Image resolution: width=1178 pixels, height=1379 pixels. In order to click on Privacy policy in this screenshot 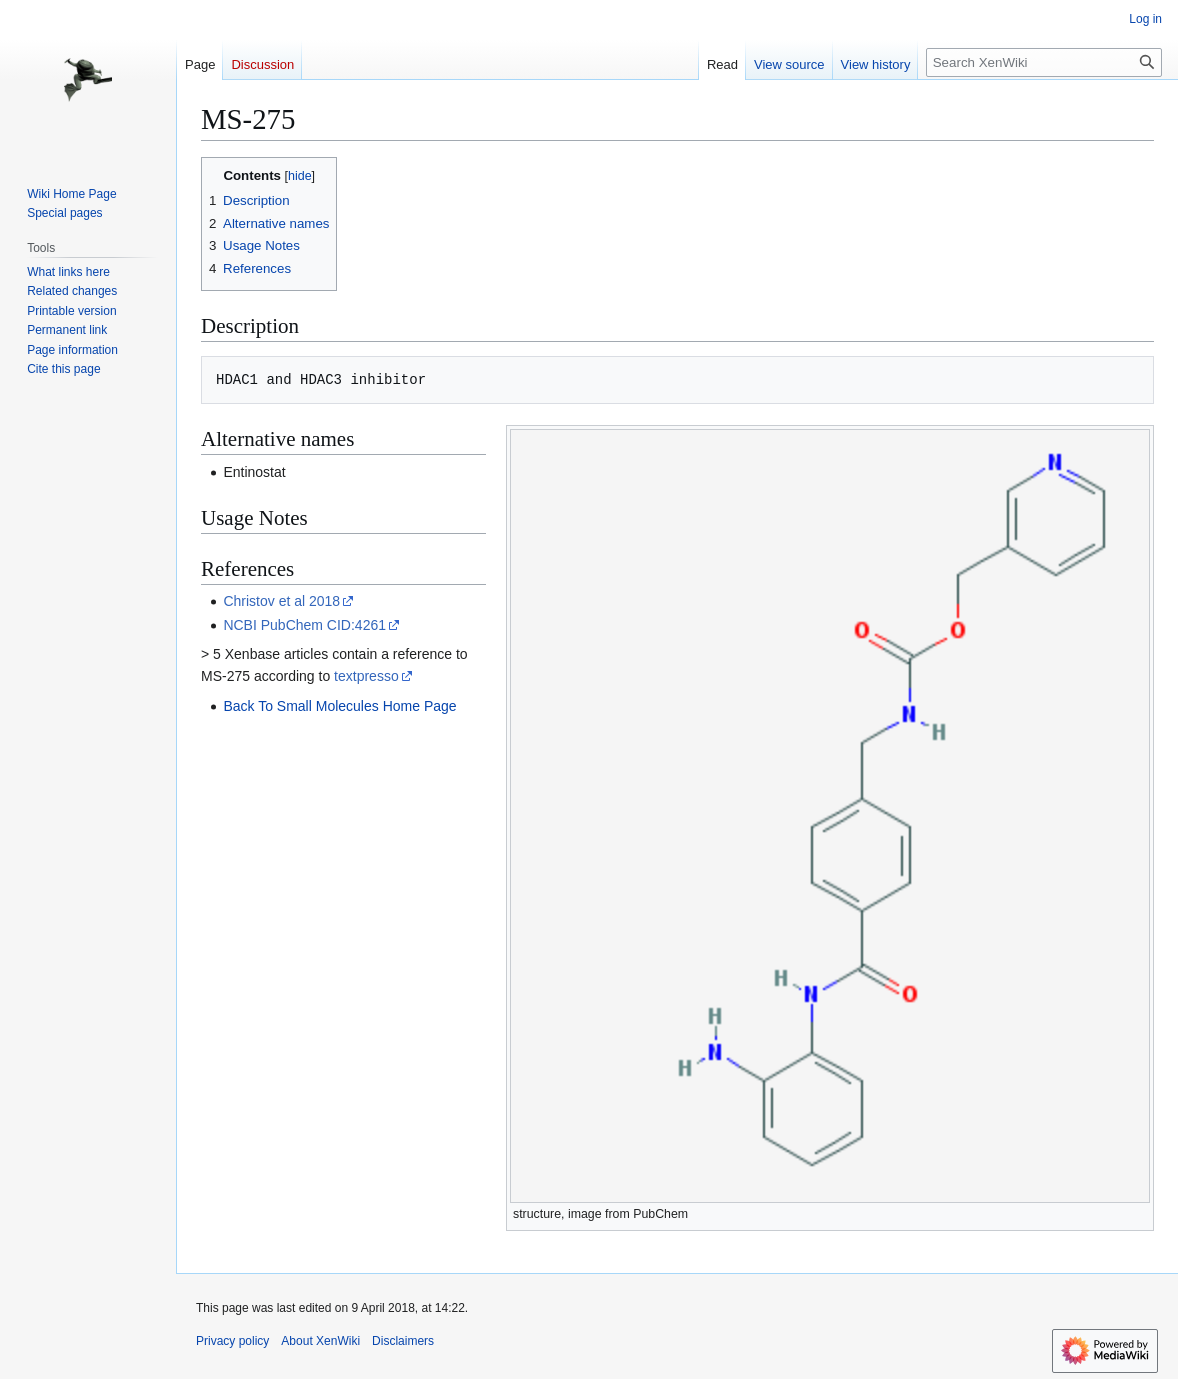, I will do `click(232, 1341)`.